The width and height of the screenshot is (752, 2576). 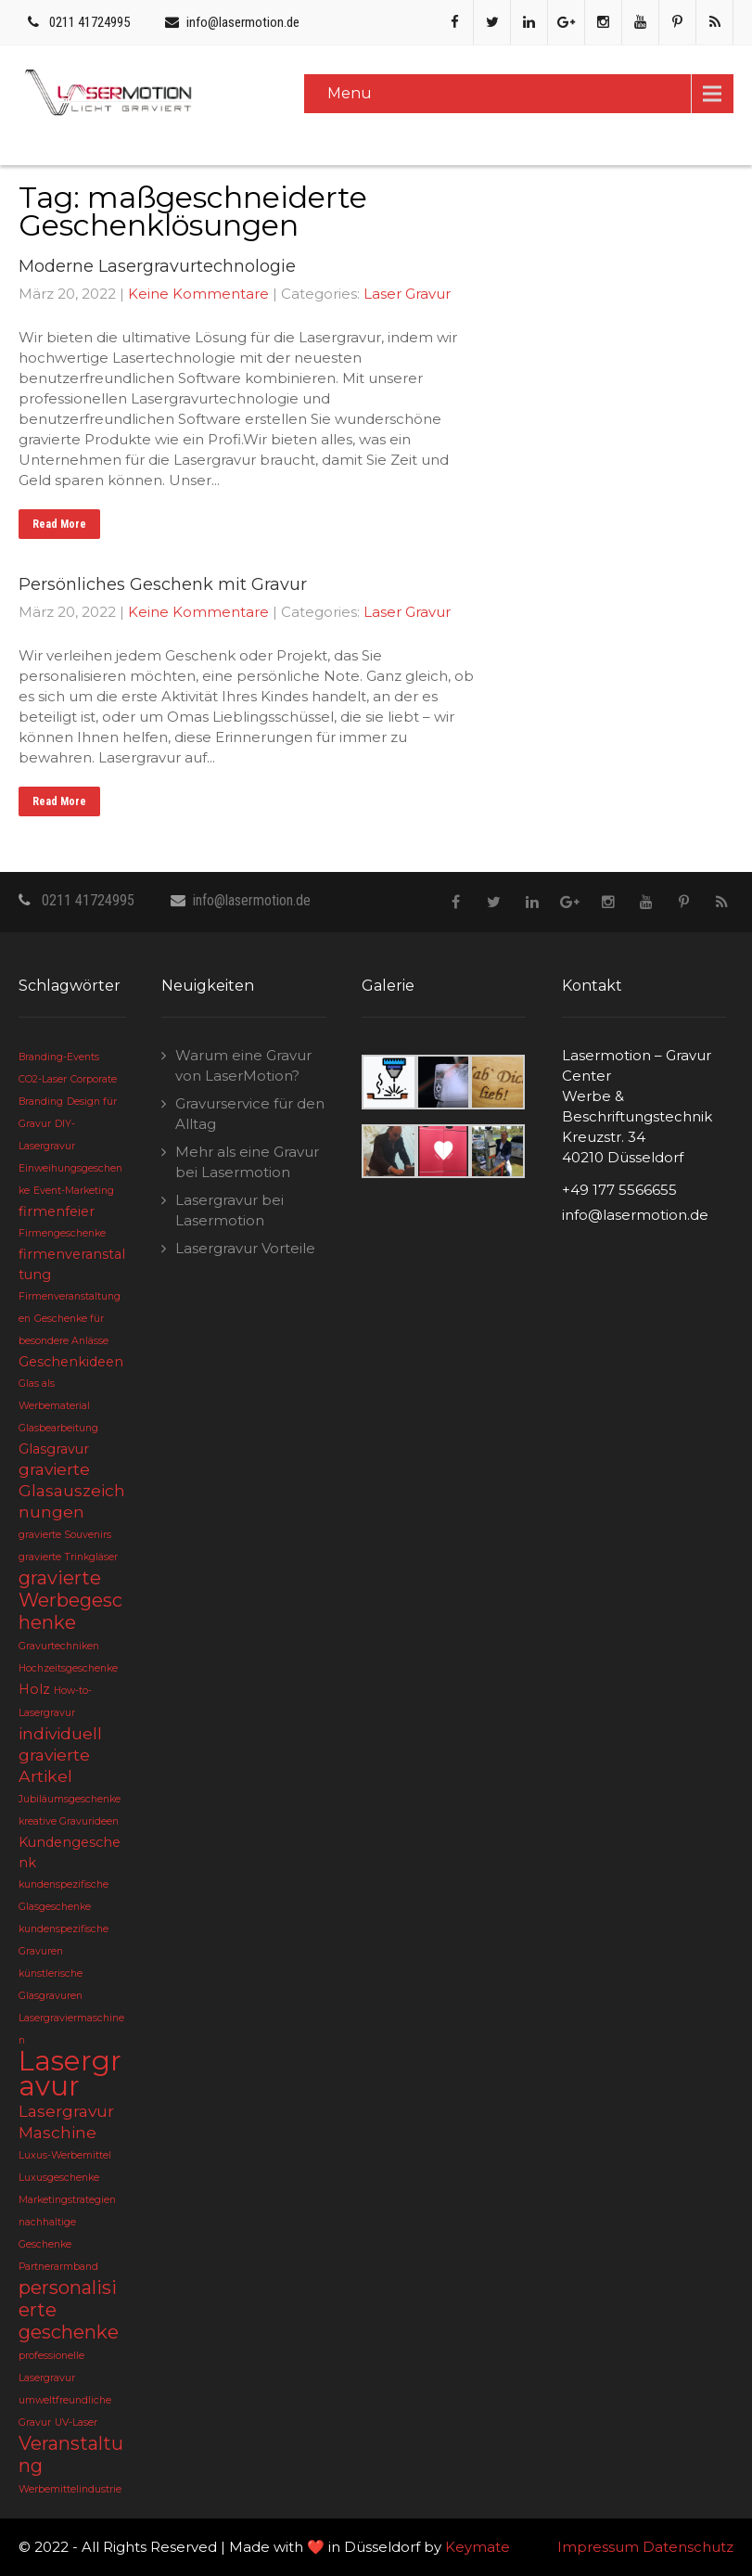 I want to click on Werbemittelindustrie [Werbemittelindustrie (2 Einträge)], so click(x=70, y=2489).